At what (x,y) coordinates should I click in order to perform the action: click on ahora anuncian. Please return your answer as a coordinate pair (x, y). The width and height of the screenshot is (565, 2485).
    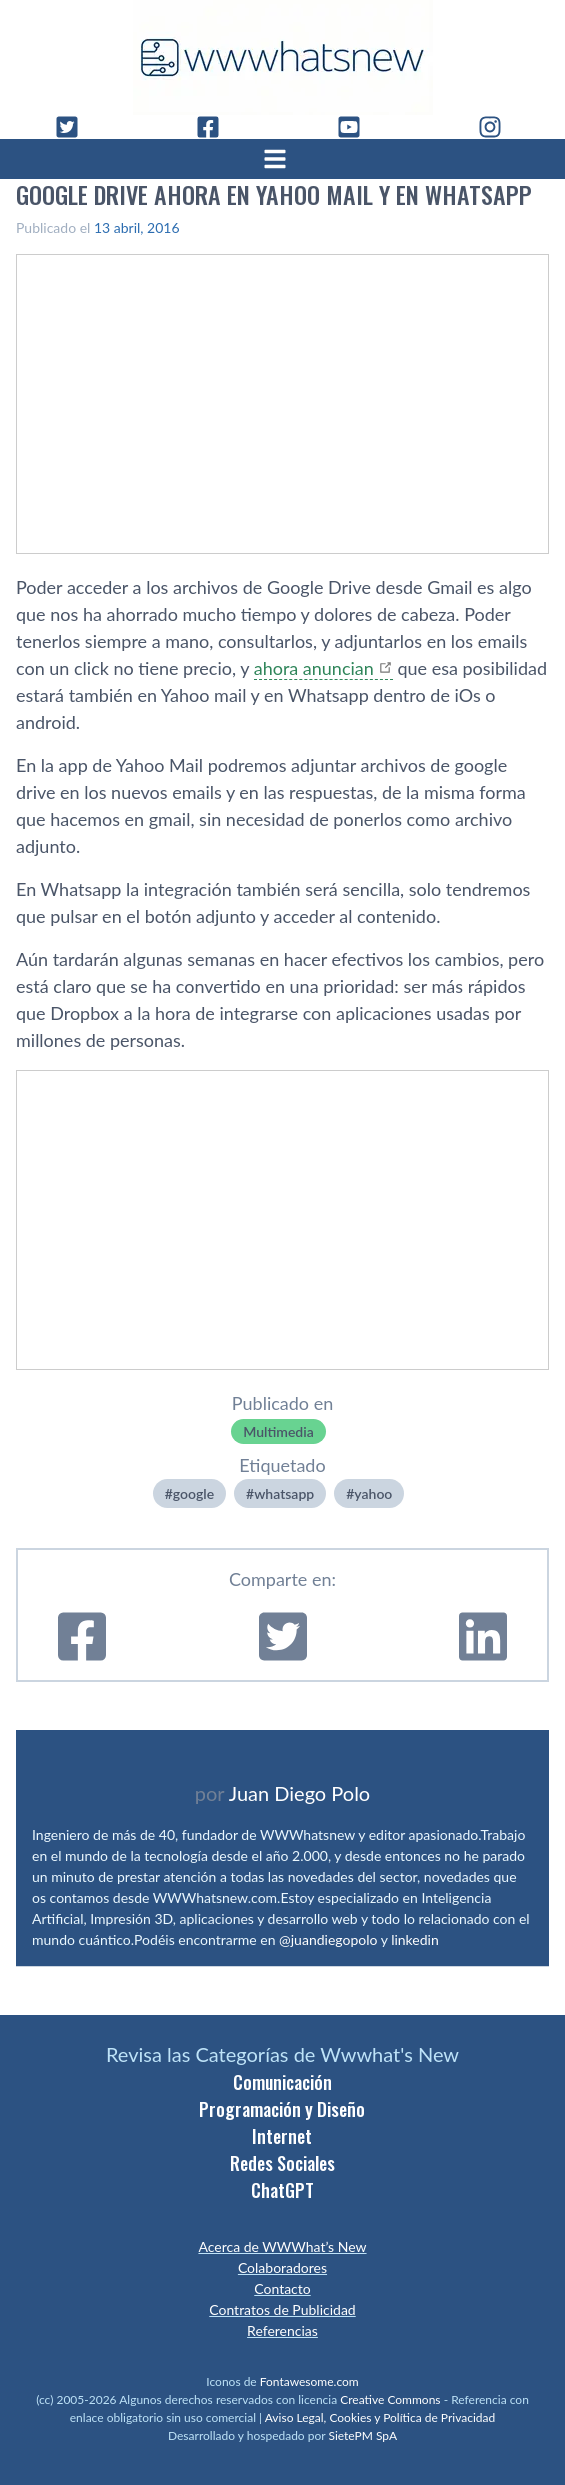
    Looking at the image, I should click on (314, 668).